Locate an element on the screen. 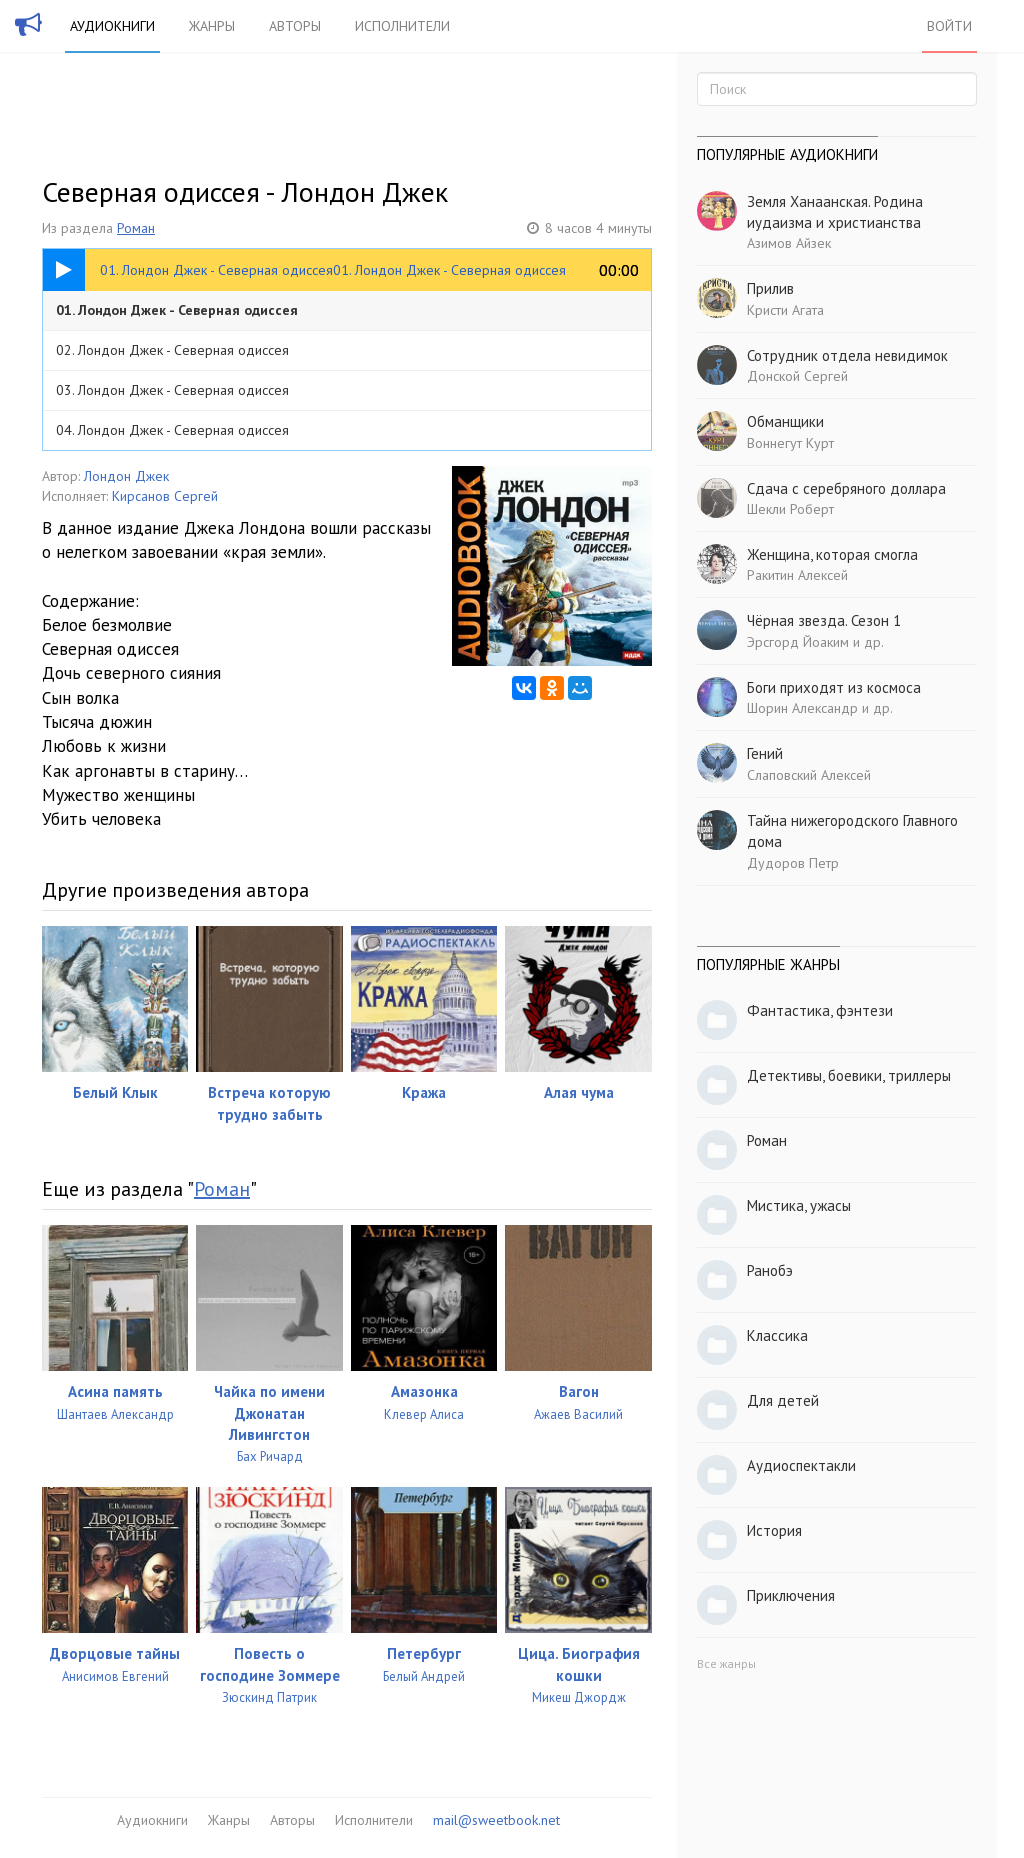 This screenshot has height=1858, width=1024. Жанры is located at coordinates (212, 26).